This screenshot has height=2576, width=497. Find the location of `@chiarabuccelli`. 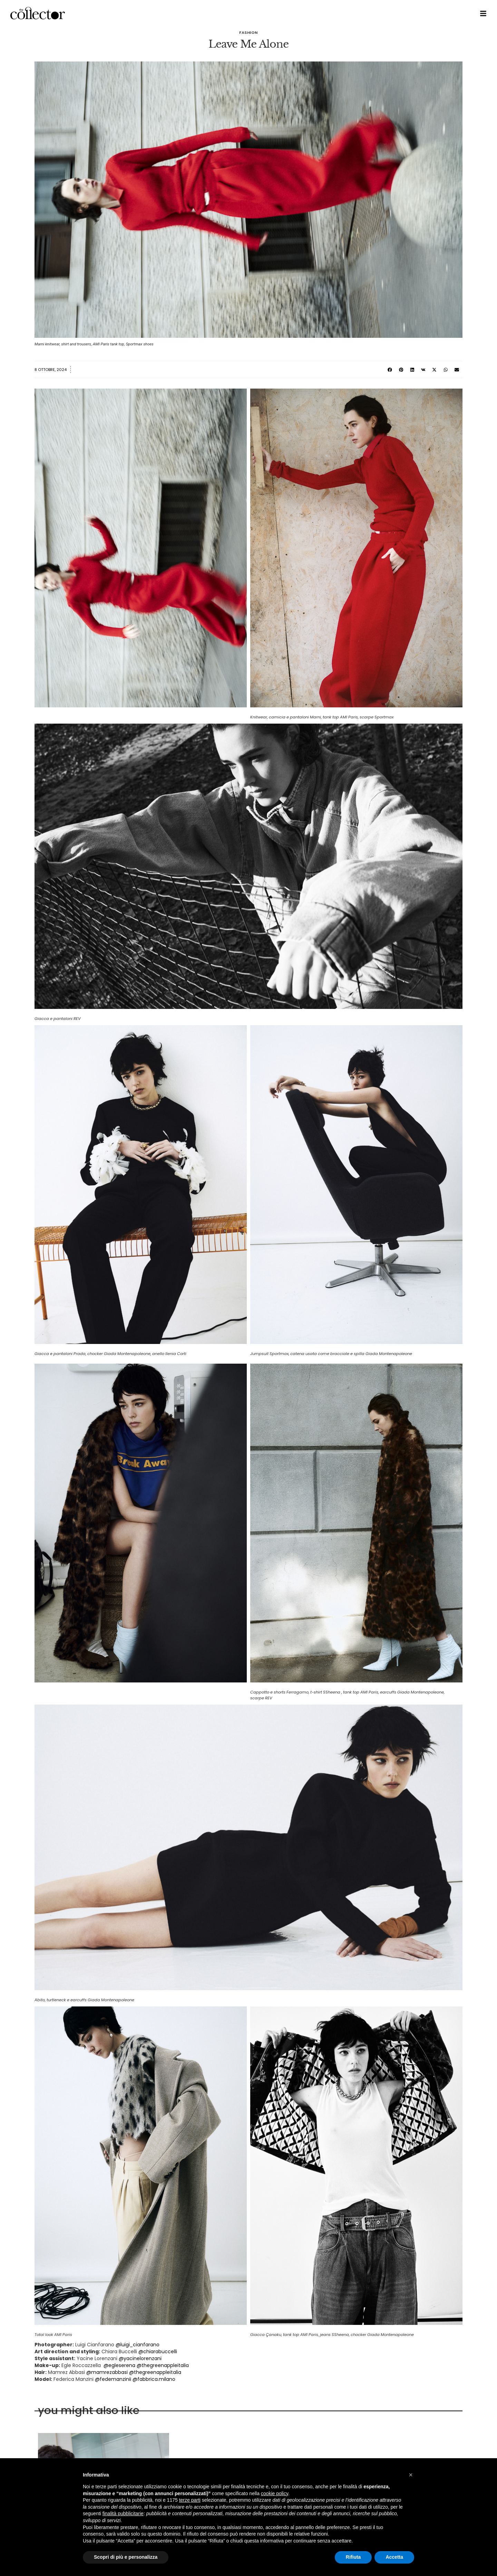

@chiarabuccelli is located at coordinates (157, 2351).